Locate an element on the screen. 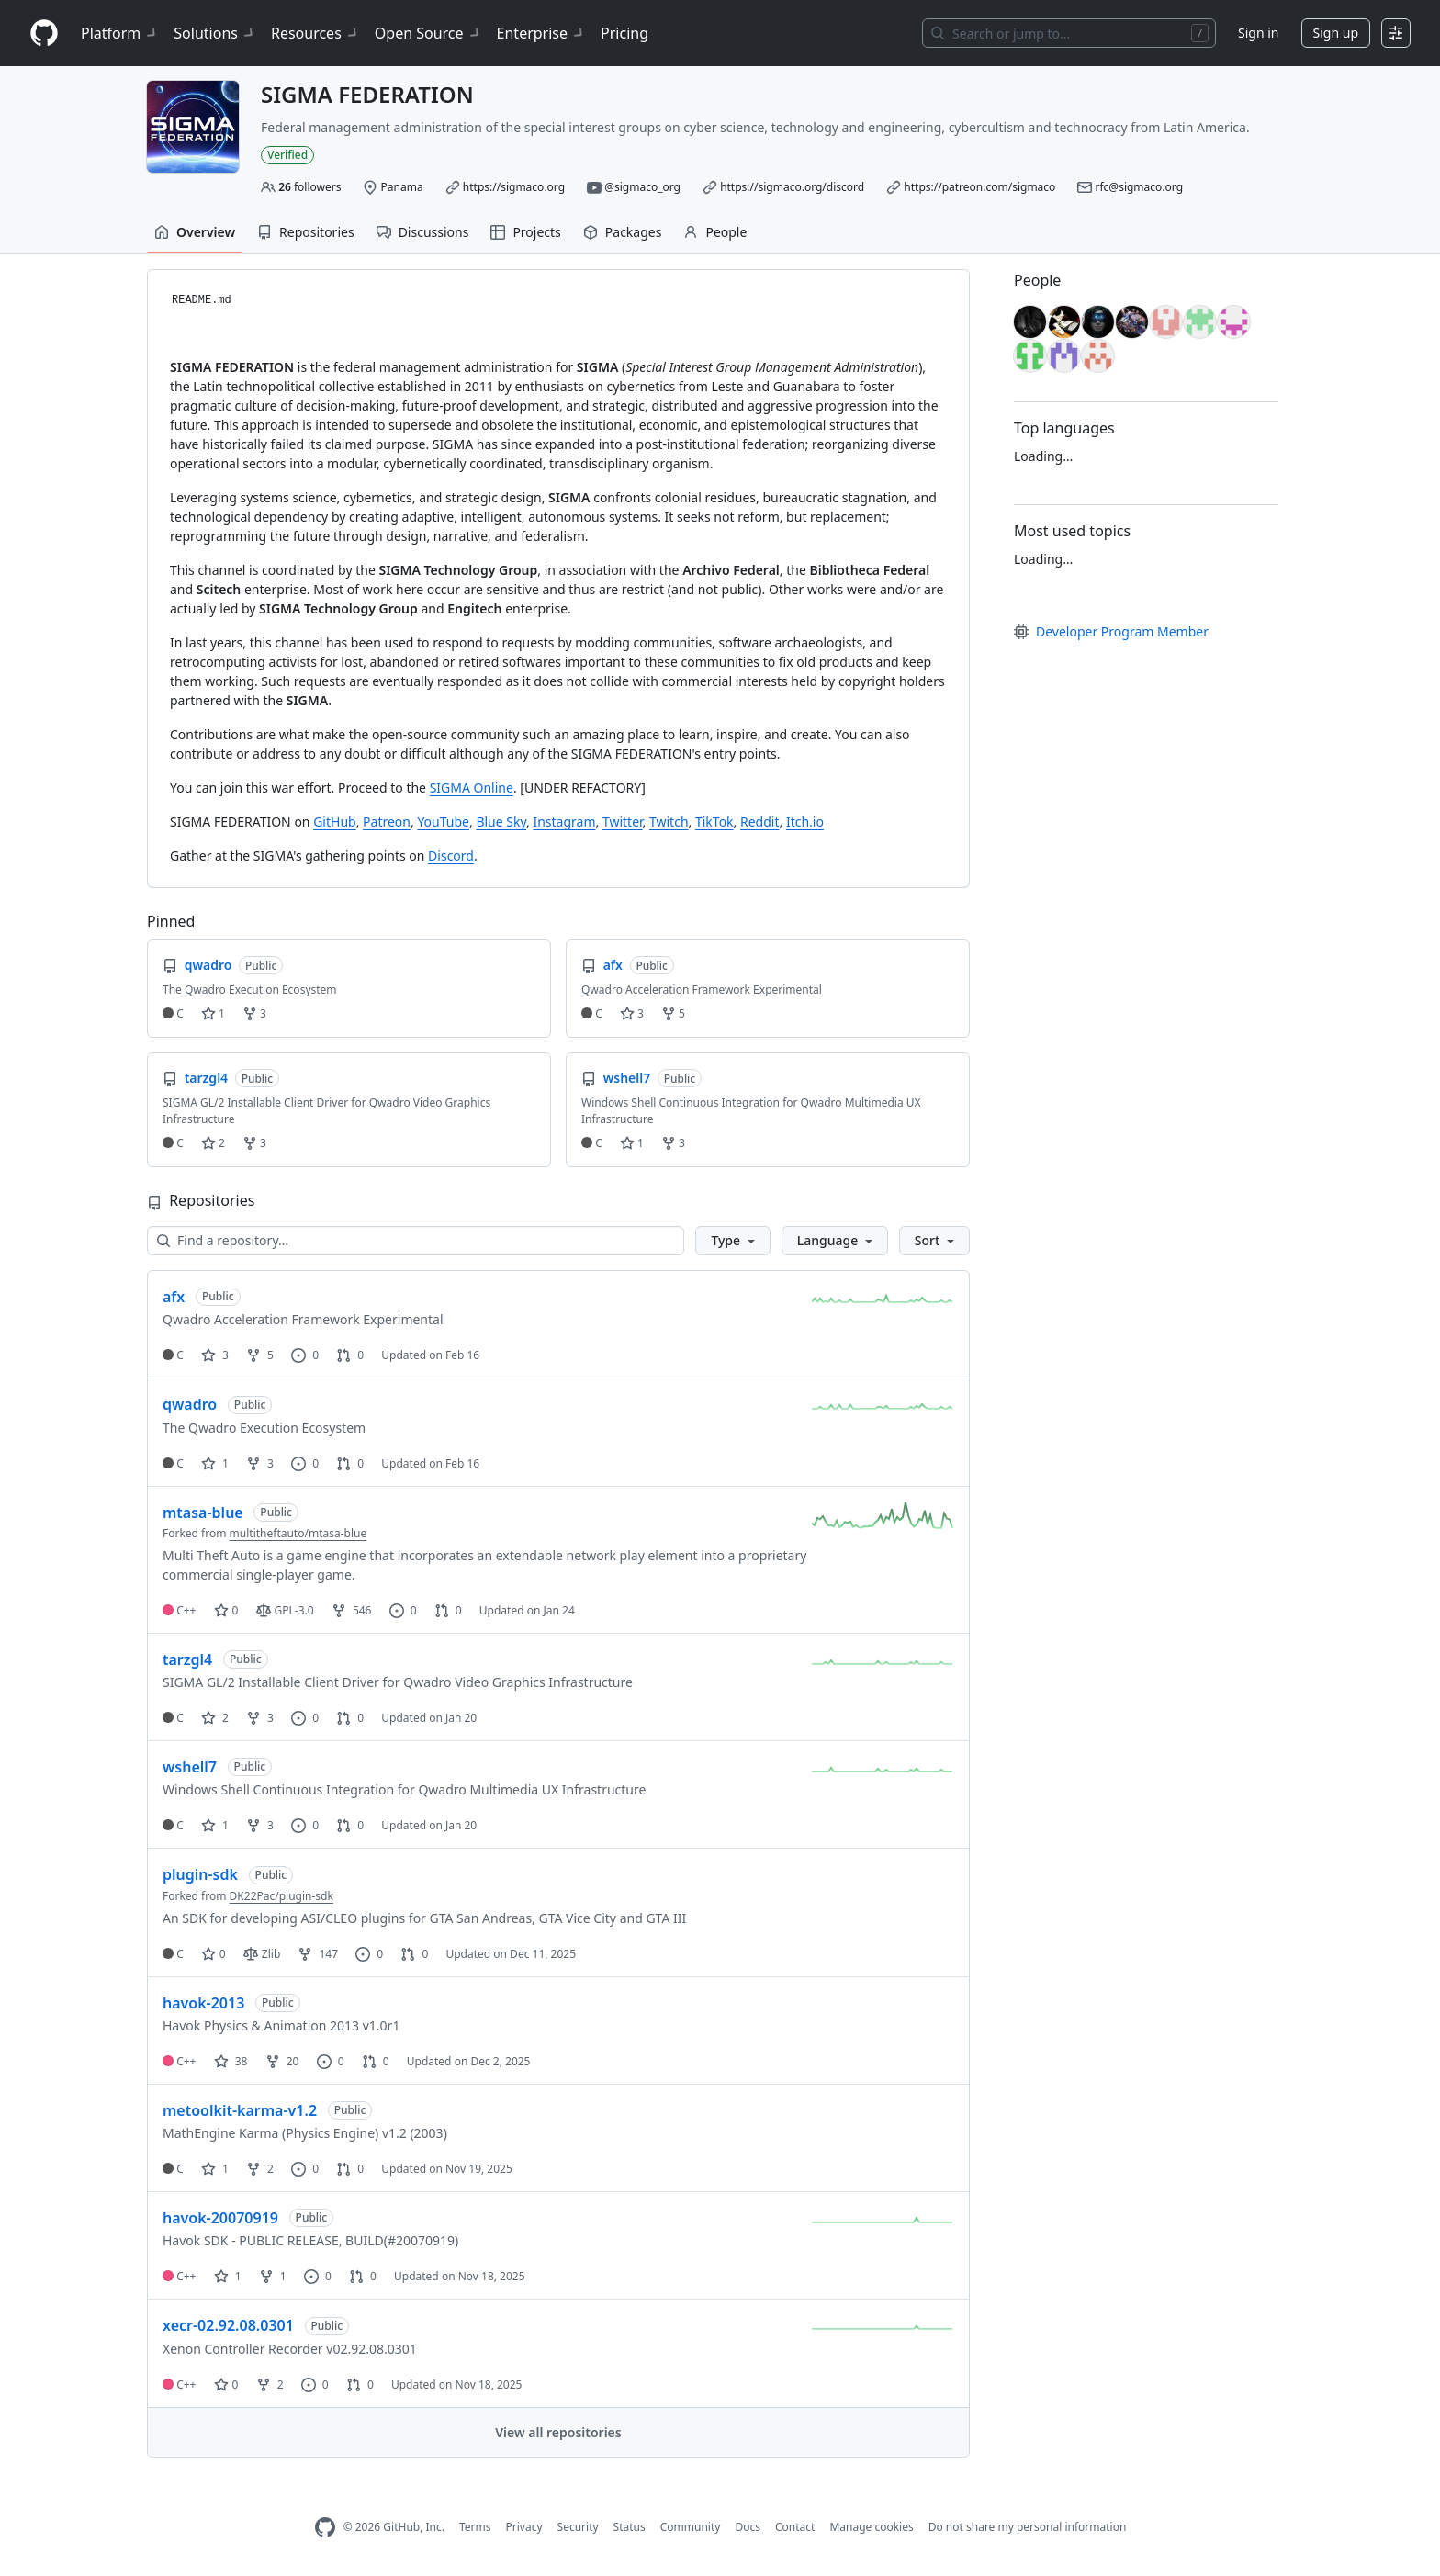  @sigmaco_org is located at coordinates (642, 187).